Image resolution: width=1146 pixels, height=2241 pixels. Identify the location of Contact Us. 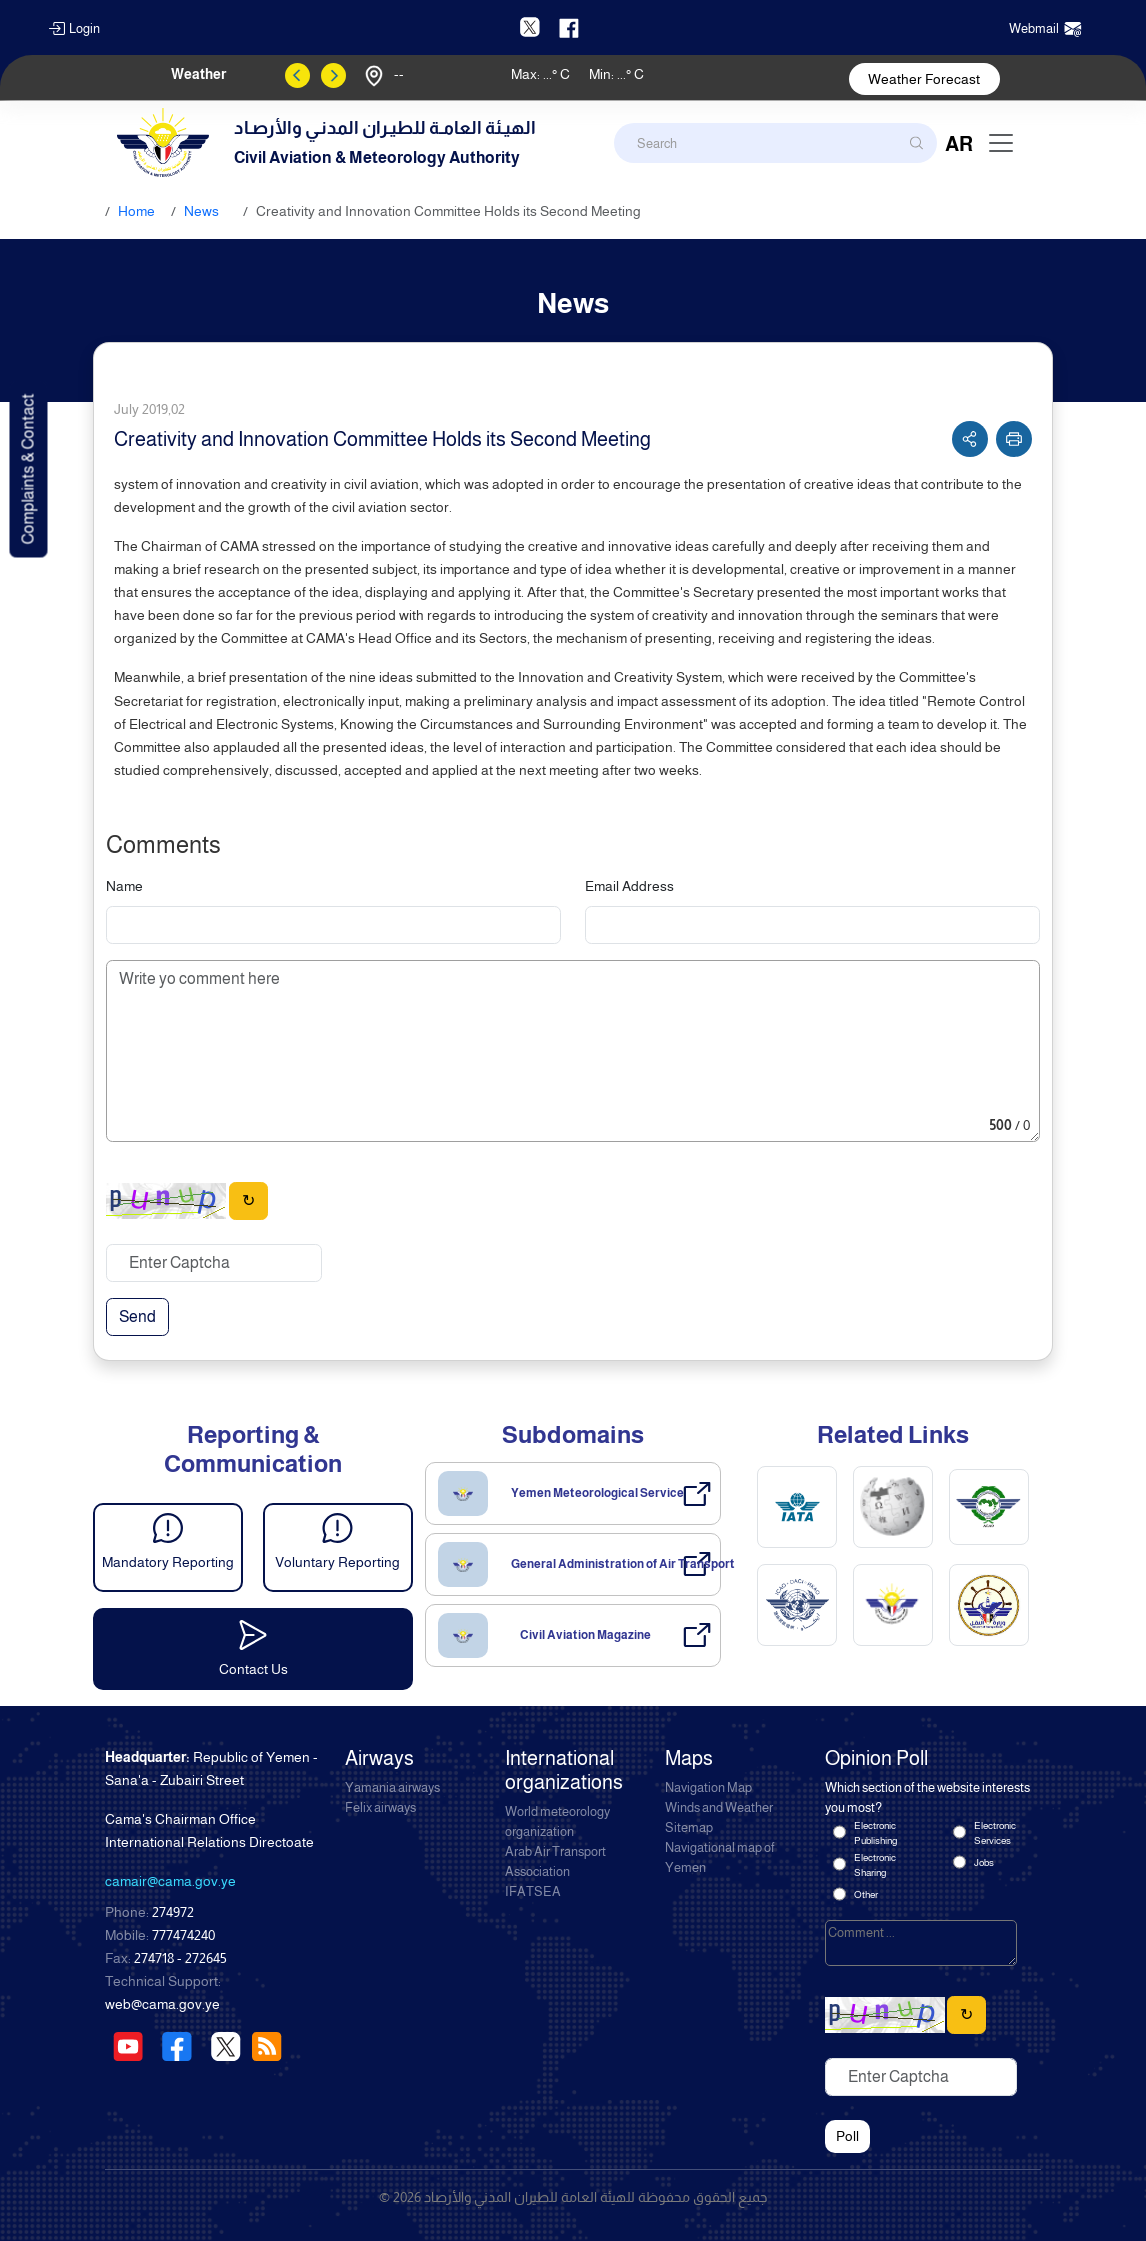
(253, 1669).